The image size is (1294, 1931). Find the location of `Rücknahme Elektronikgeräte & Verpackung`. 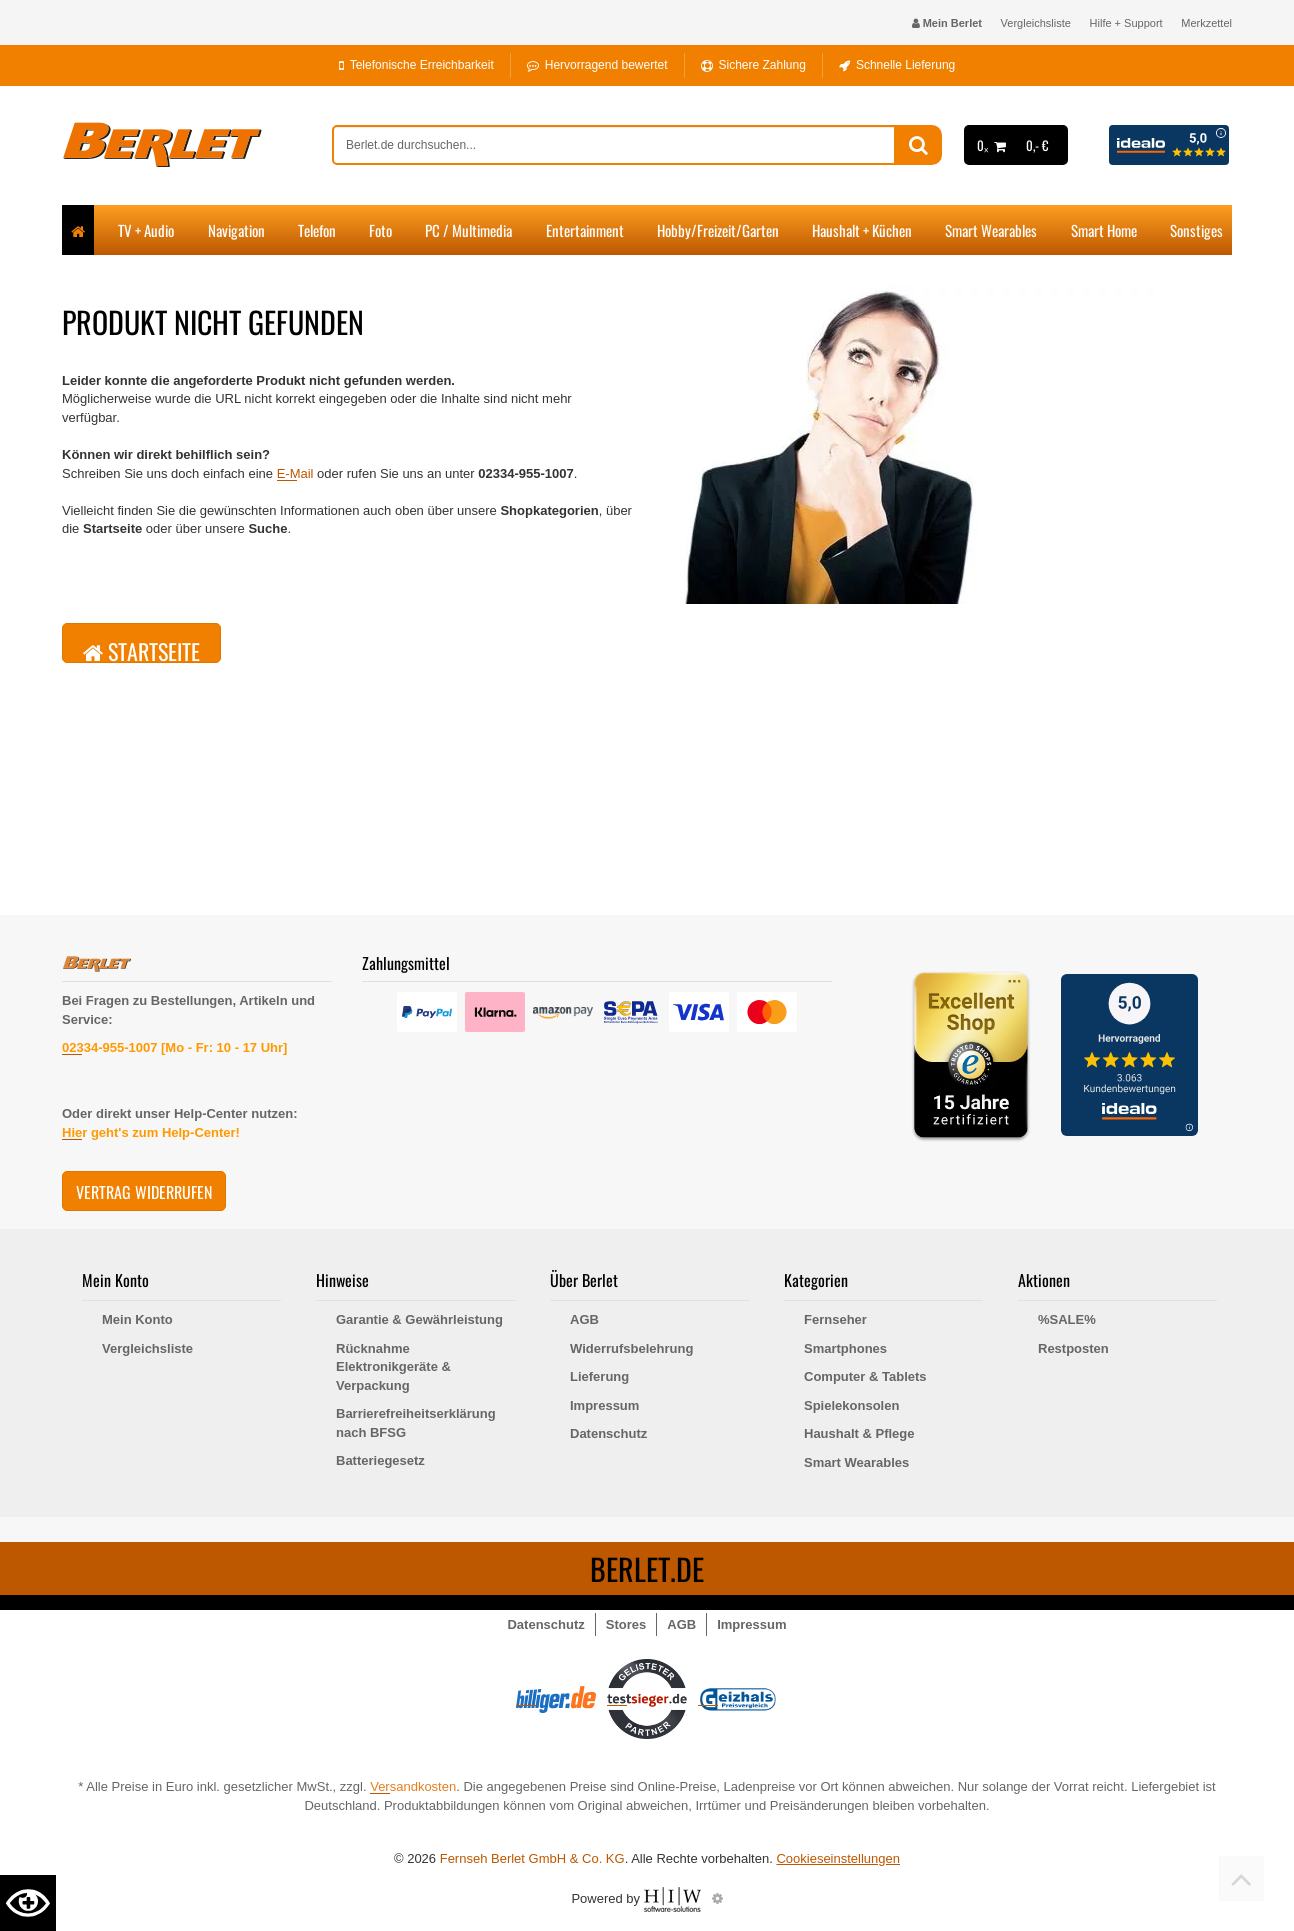

Rücknahme Elektronikgeräte & Verpackung is located at coordinates (393, 1367).